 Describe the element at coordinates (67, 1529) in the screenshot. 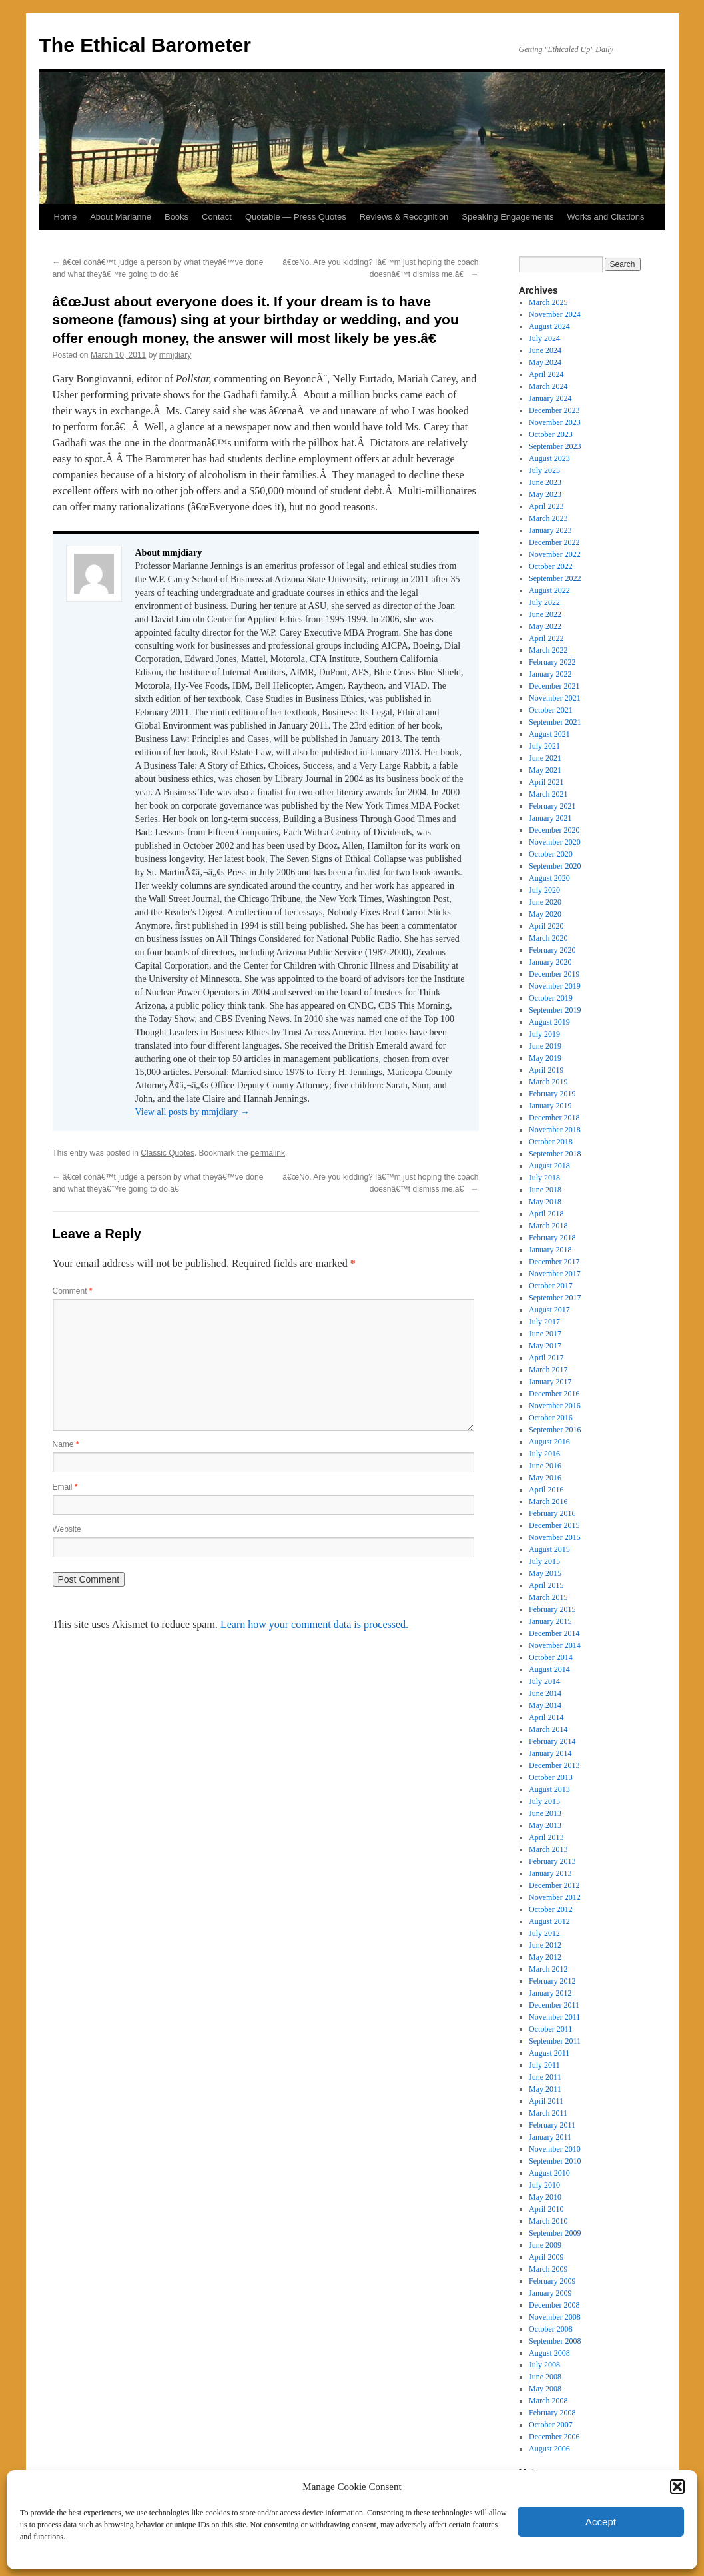

I see `Website` at that location.